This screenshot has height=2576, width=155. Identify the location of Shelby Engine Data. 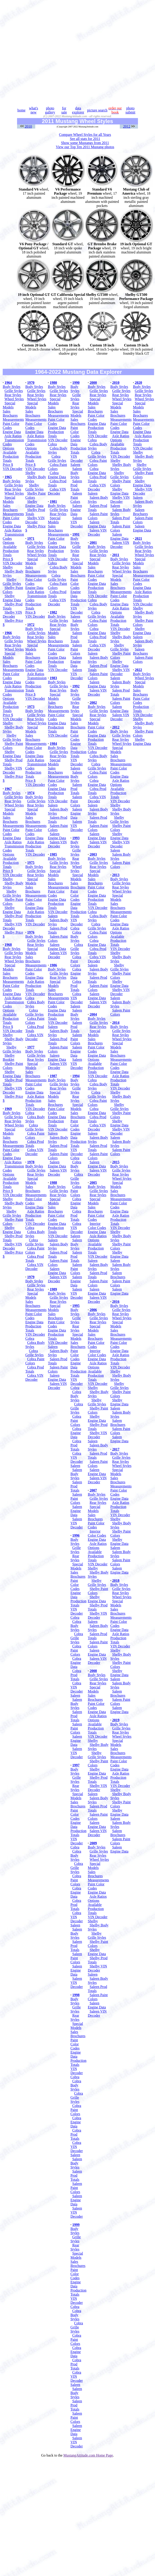
(12, 598).